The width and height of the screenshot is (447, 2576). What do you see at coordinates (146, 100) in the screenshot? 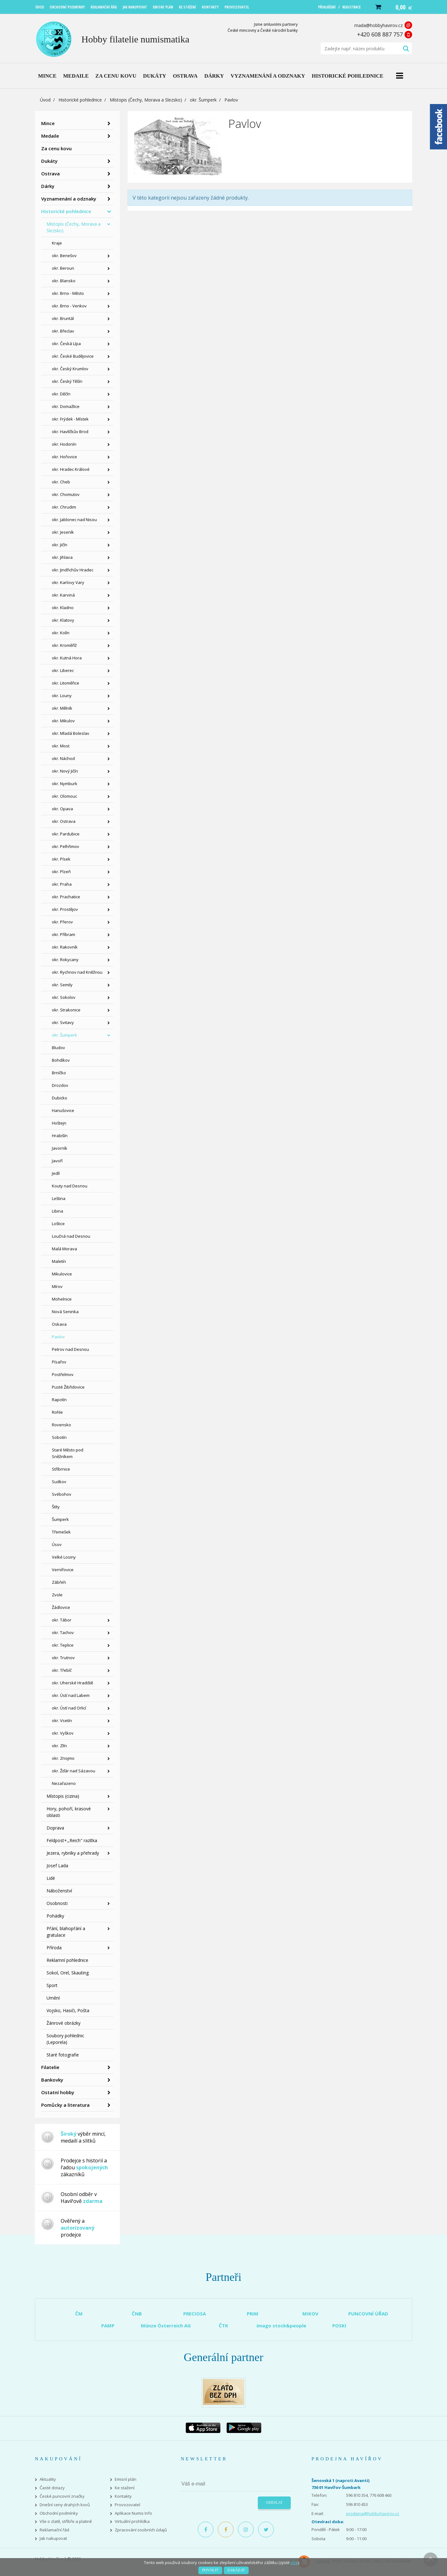
I see `Místopis (Čechy, Morava a Slezsko)` at bounding box center [146, 100].